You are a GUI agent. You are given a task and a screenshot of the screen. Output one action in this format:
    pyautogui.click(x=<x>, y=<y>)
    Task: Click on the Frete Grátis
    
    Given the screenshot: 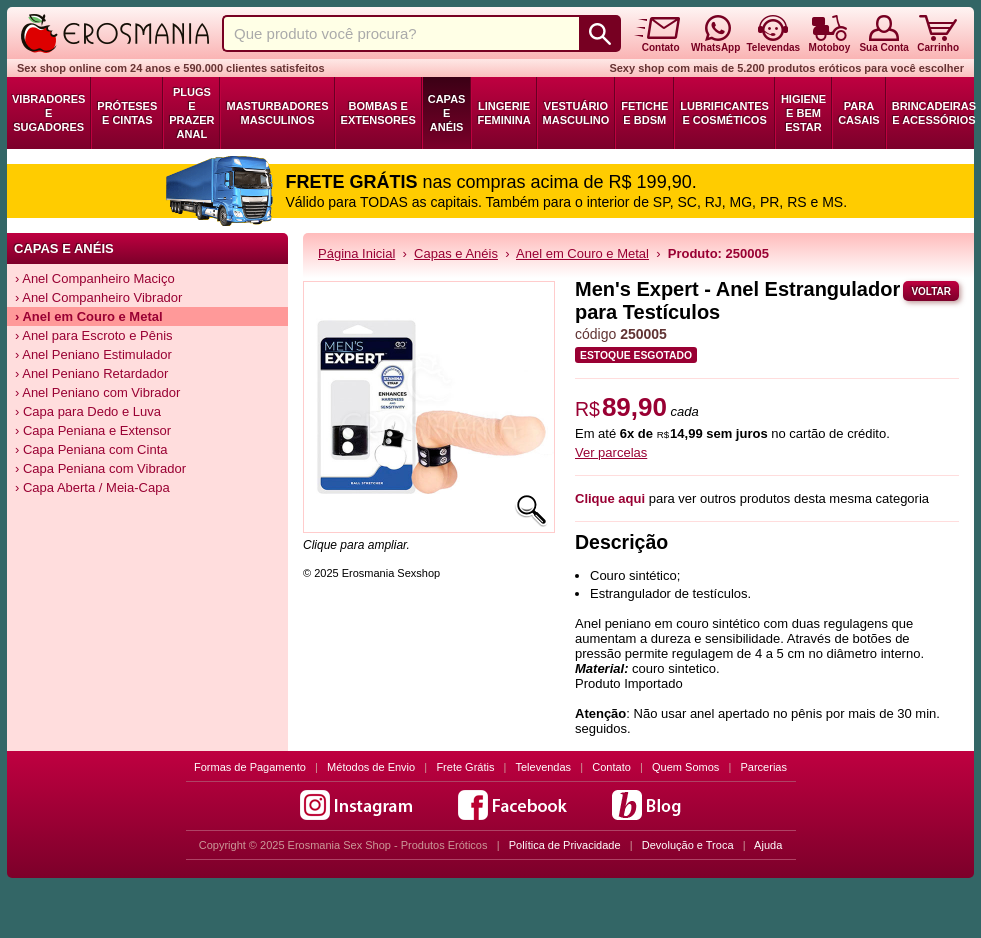 What is the action you would take?
    pyautogui.click(x=465, y=767)
    